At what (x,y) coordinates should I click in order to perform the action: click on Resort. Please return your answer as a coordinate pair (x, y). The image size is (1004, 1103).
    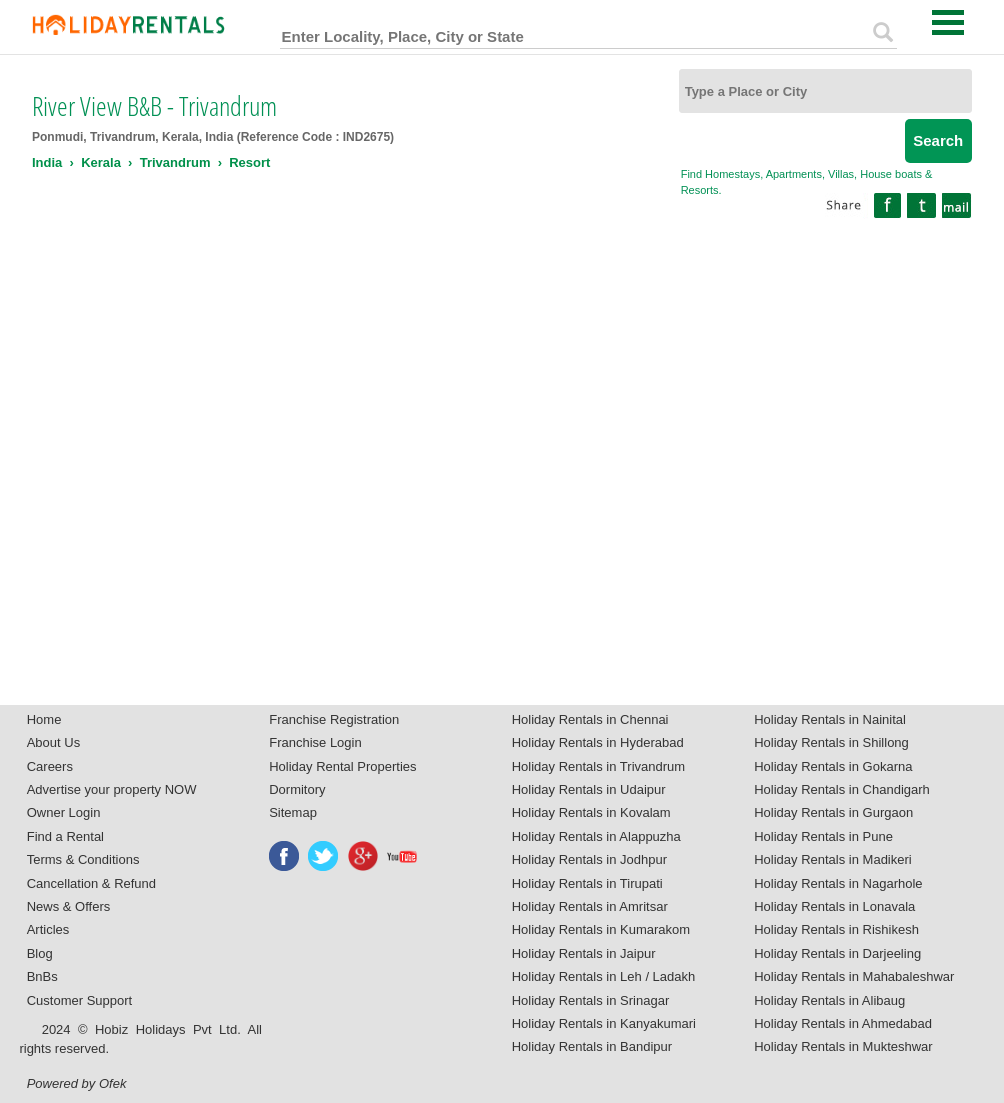
    Looking at the image, I should click on (249, 162).